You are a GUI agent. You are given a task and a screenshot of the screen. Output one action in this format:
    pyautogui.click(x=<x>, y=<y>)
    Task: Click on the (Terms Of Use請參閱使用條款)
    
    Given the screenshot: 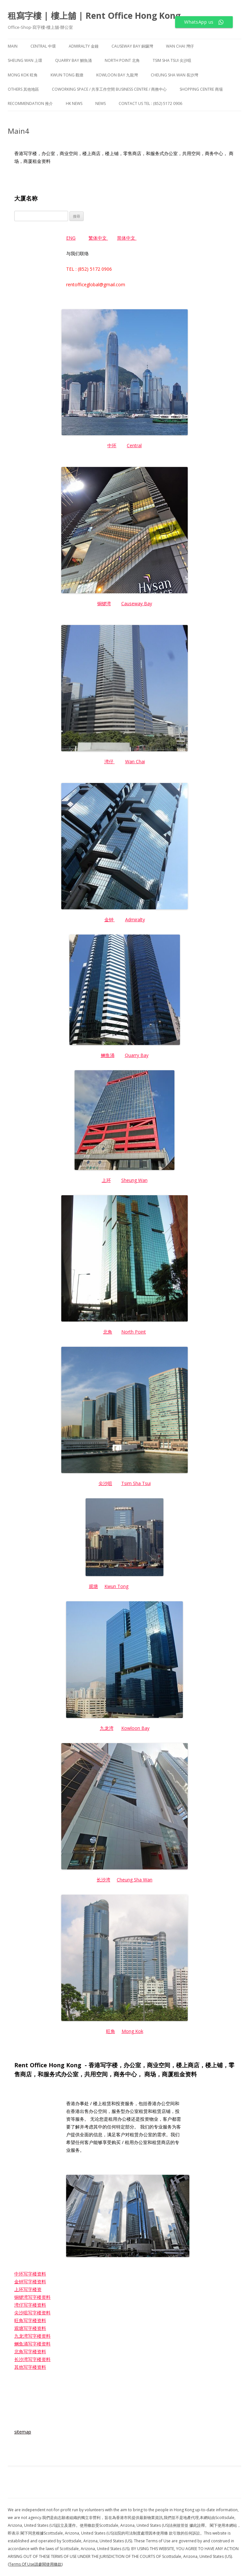 What is the action you would take?
    pyautogui.click(x=35, y=2564)
    